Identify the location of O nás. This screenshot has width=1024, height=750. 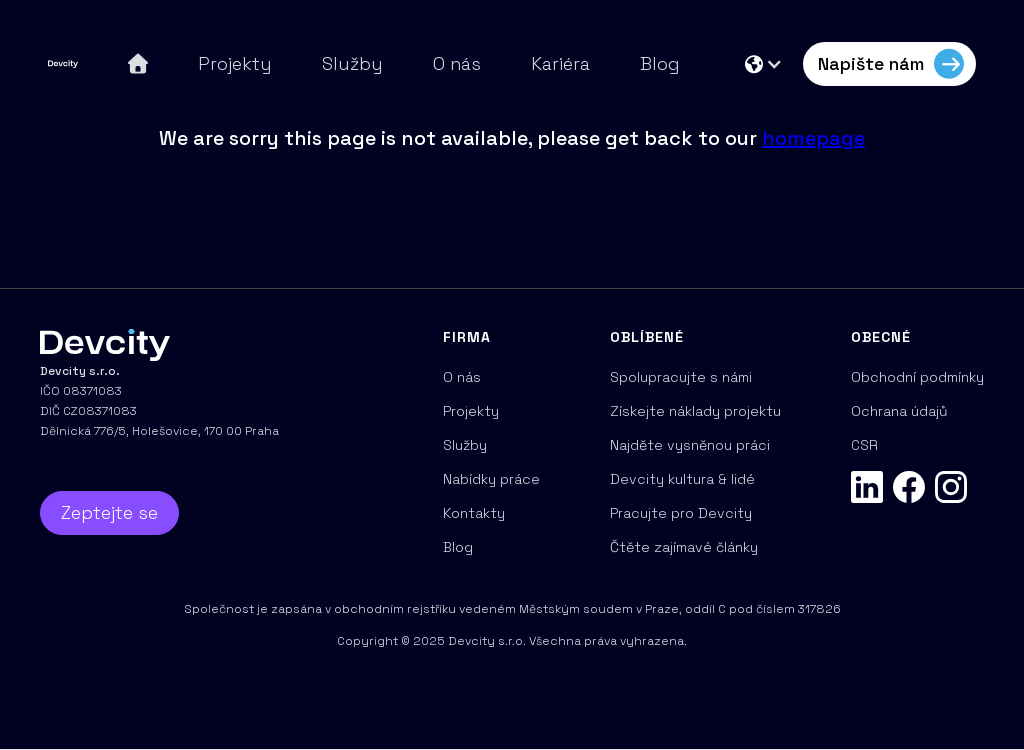
(457, 64).